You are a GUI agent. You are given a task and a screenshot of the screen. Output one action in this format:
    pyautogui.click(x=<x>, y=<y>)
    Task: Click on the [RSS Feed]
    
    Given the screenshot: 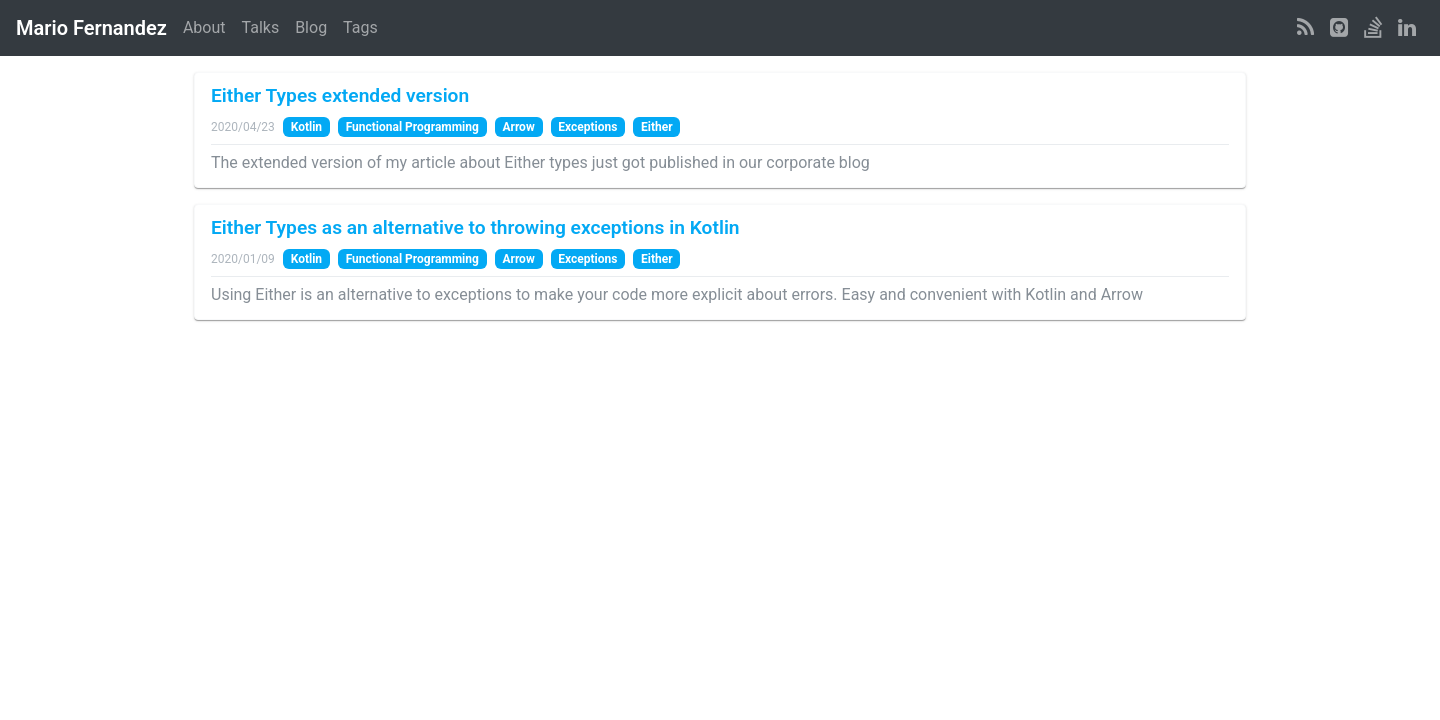 What is the action you would take?
    pyautogui.click(x=1305, y=28)
    